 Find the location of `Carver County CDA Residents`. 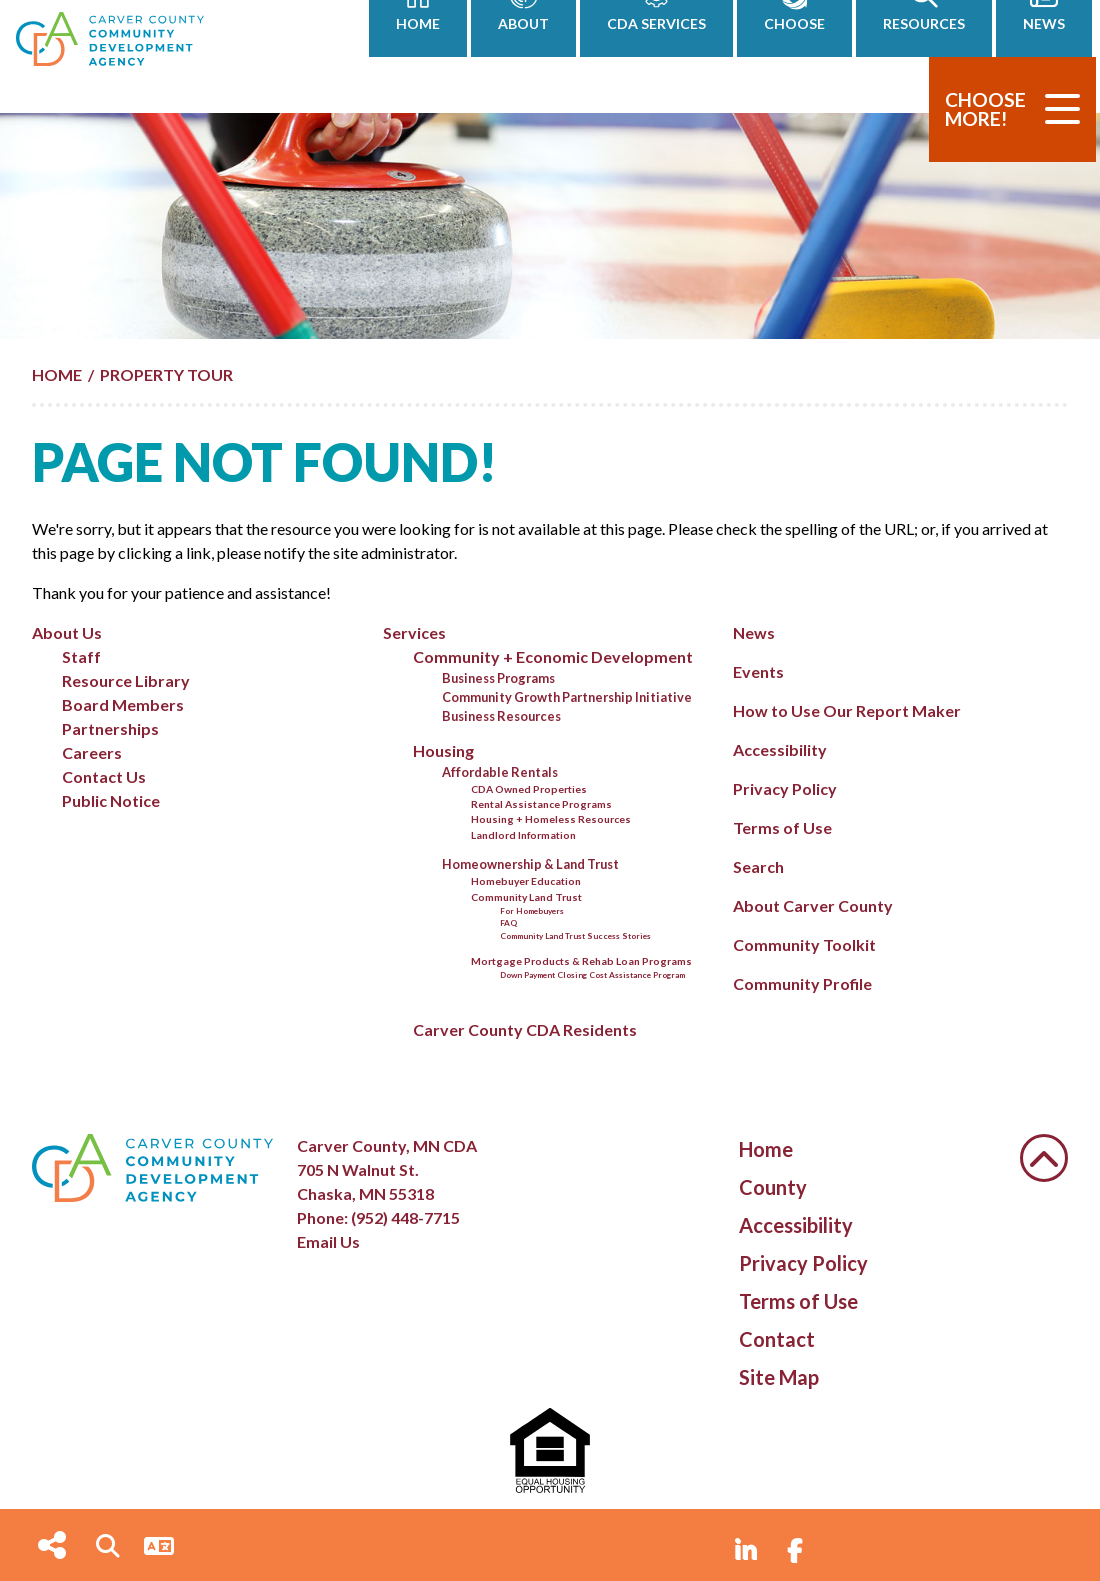

Carver County CDA Residents is located at coordinates (525, 1029).